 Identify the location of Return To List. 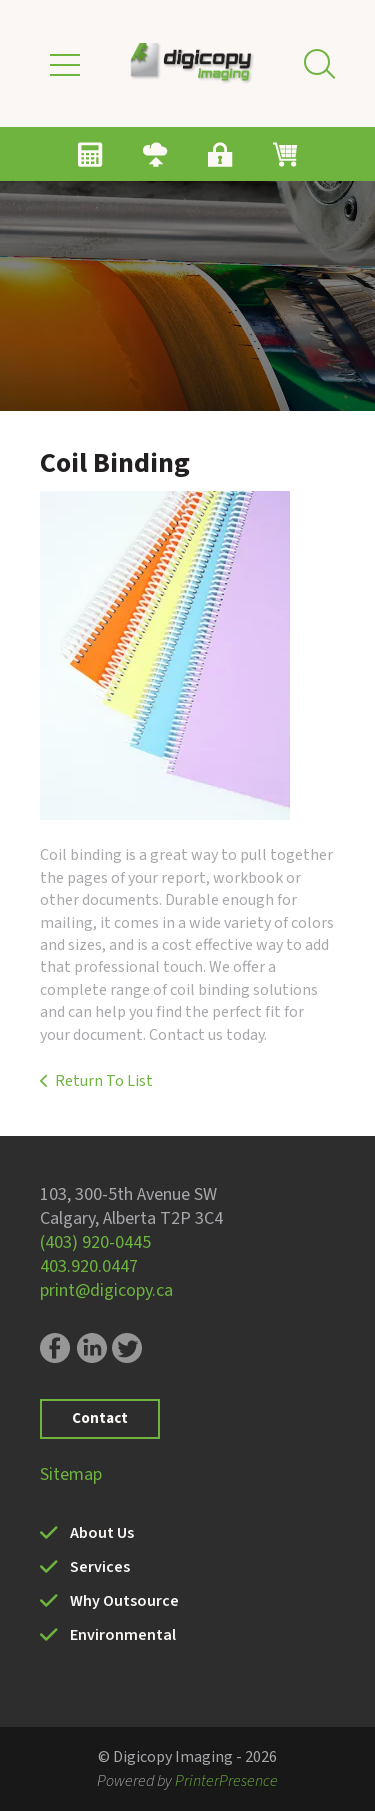
(104, 1081).